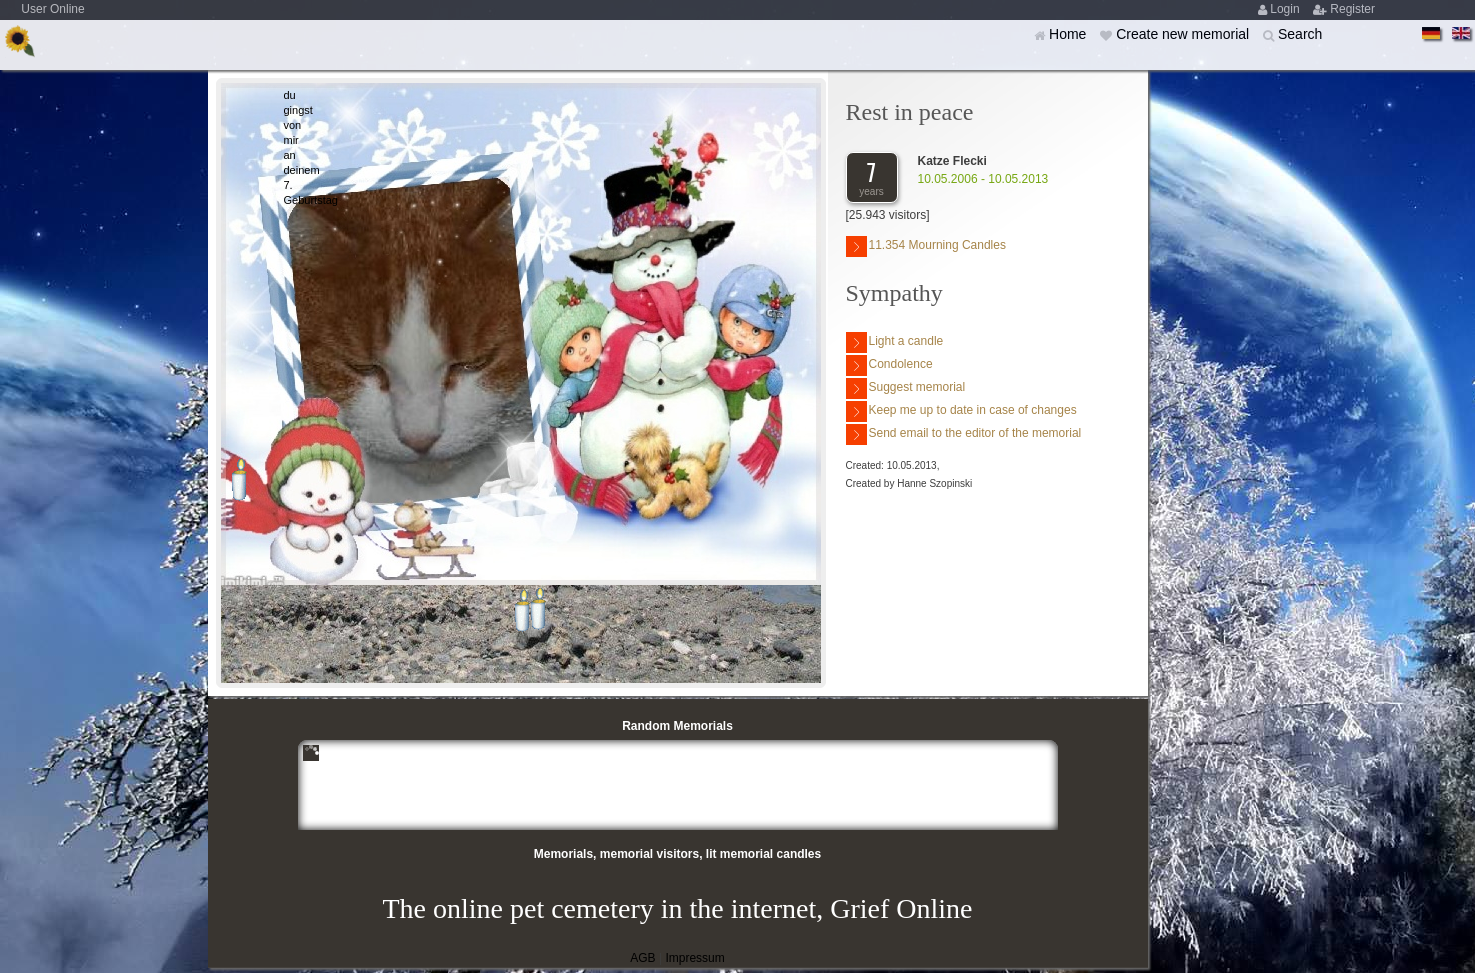 This screenshot has width=1475, height=973. Describe the element at coordinates (1184, 34) in the screenshot. I see `Create new memorial` at that location.